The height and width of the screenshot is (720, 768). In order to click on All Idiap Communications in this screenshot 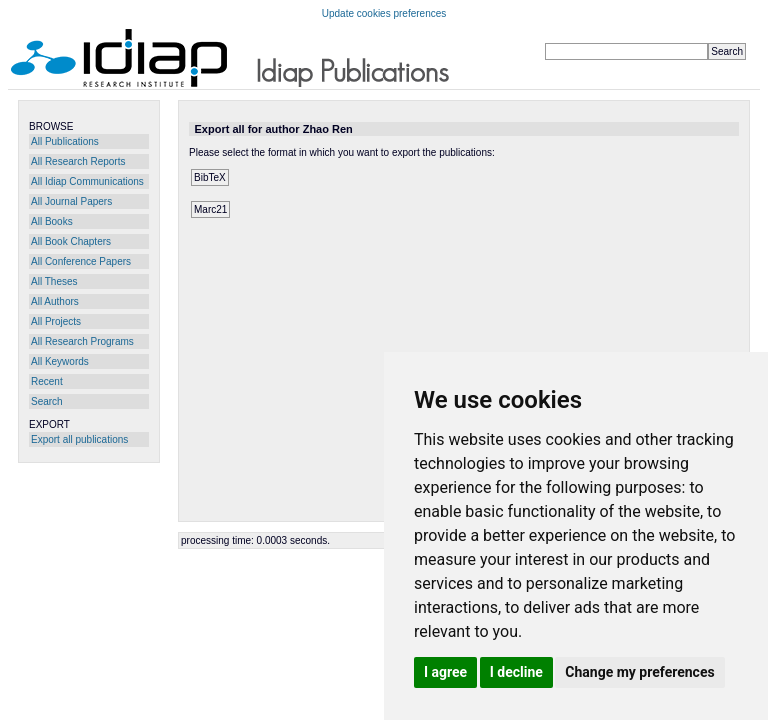, I will do `click(87, 181)`.